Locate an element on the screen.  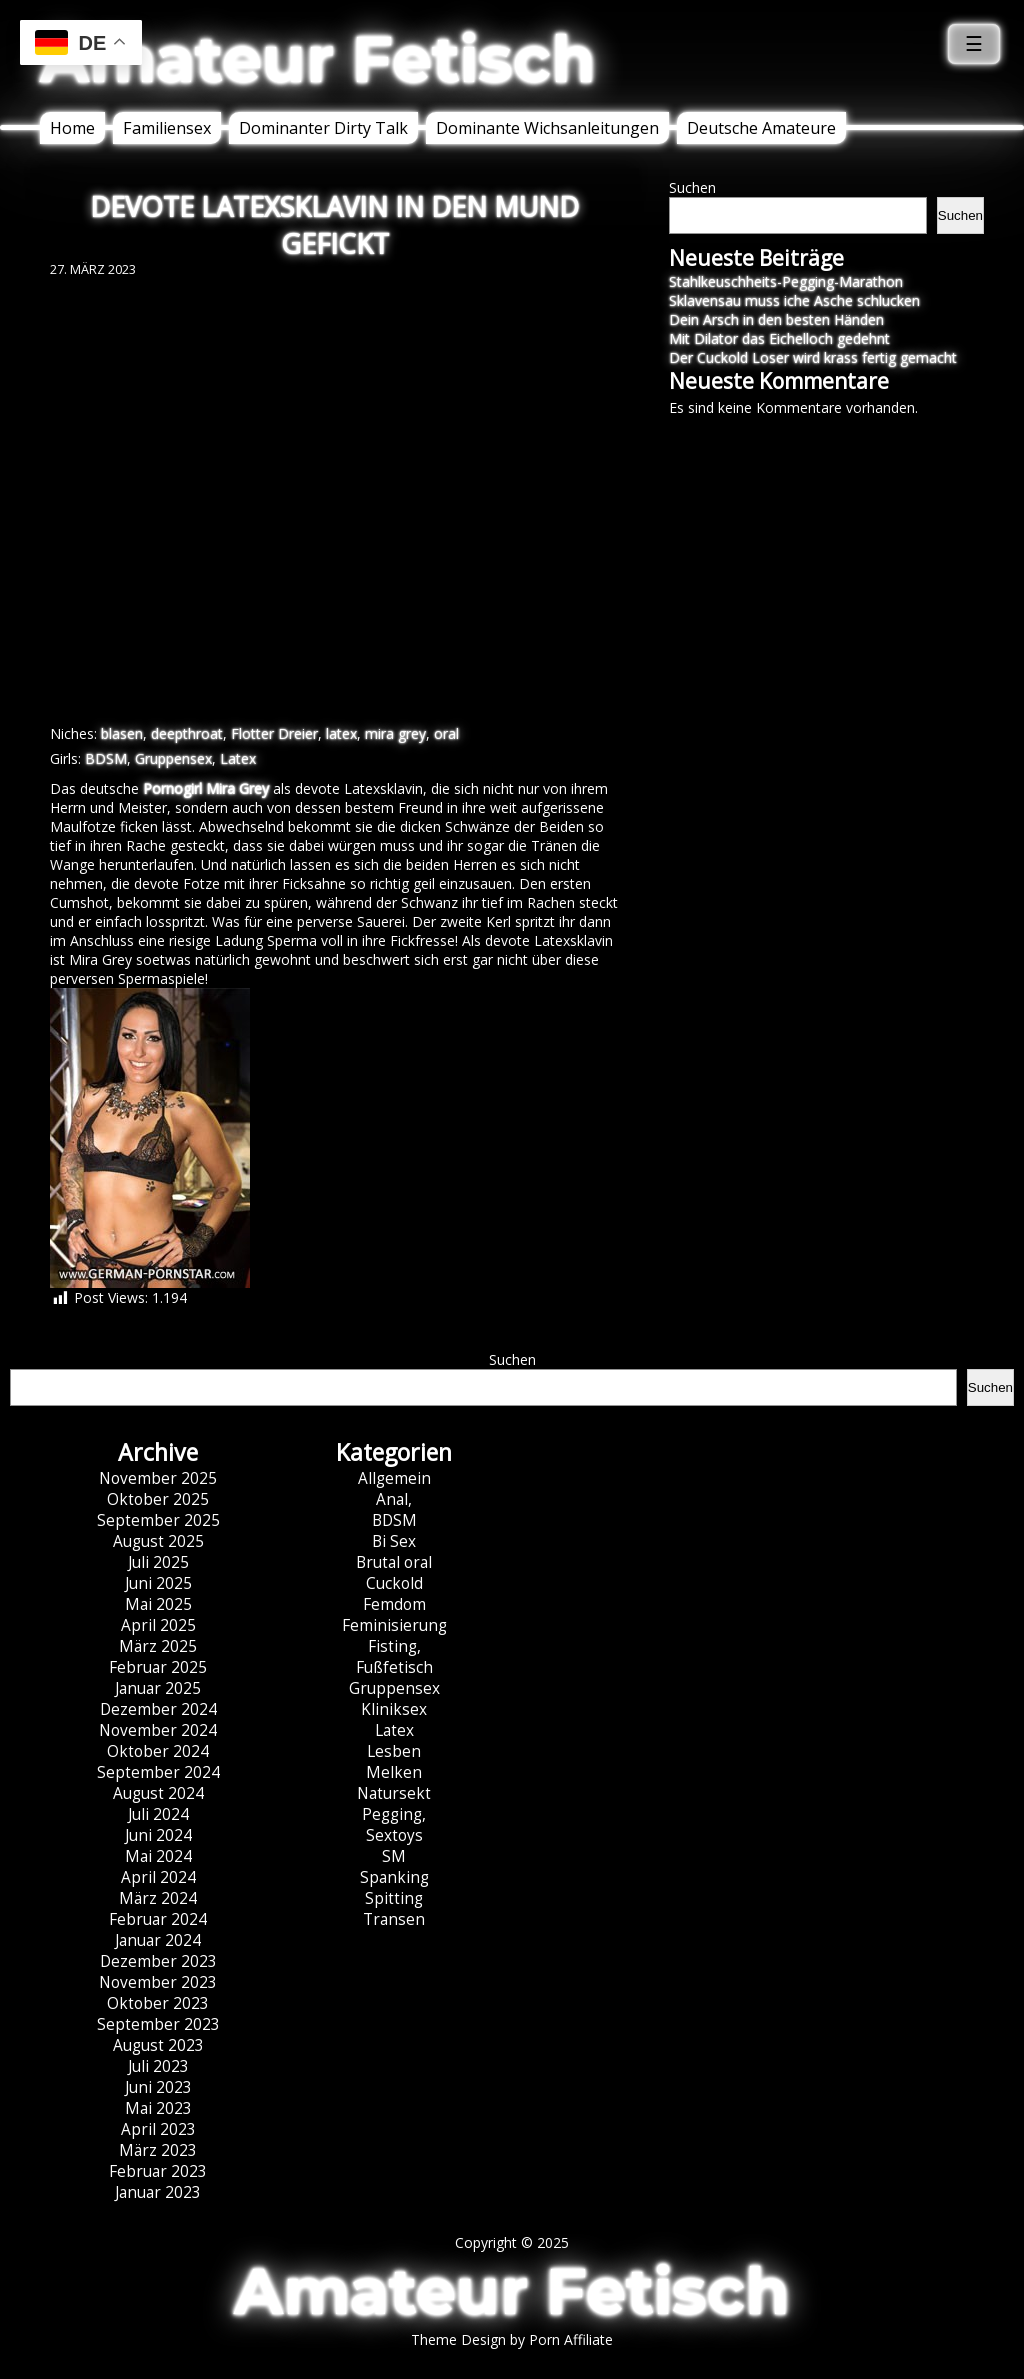
Sklavensau muss iche Asche schlucken is located at coordinates (794, 300).